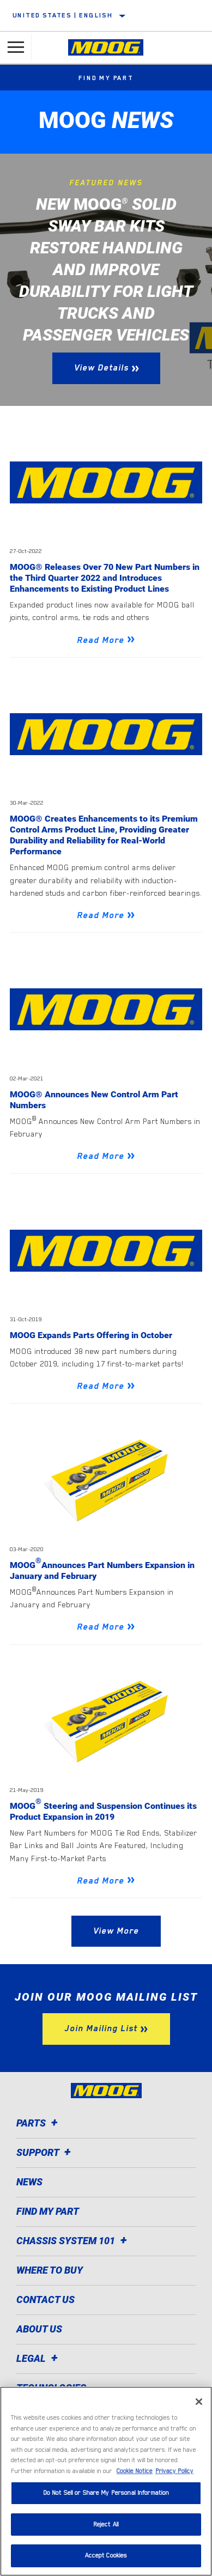 This screenshot has width=212, height=2576. What do you see at coordinates (45, 2299) in the screenshot?
I see `Contact Us` at bounding box center [45, 2299].